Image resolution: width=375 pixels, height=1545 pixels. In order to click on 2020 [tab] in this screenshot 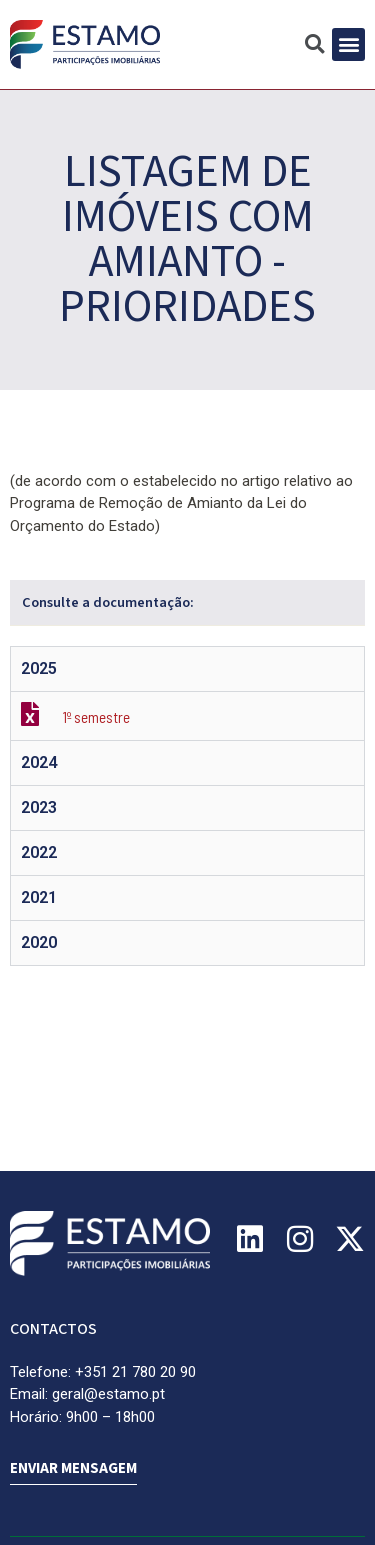, I will do `click(39, 942)`.